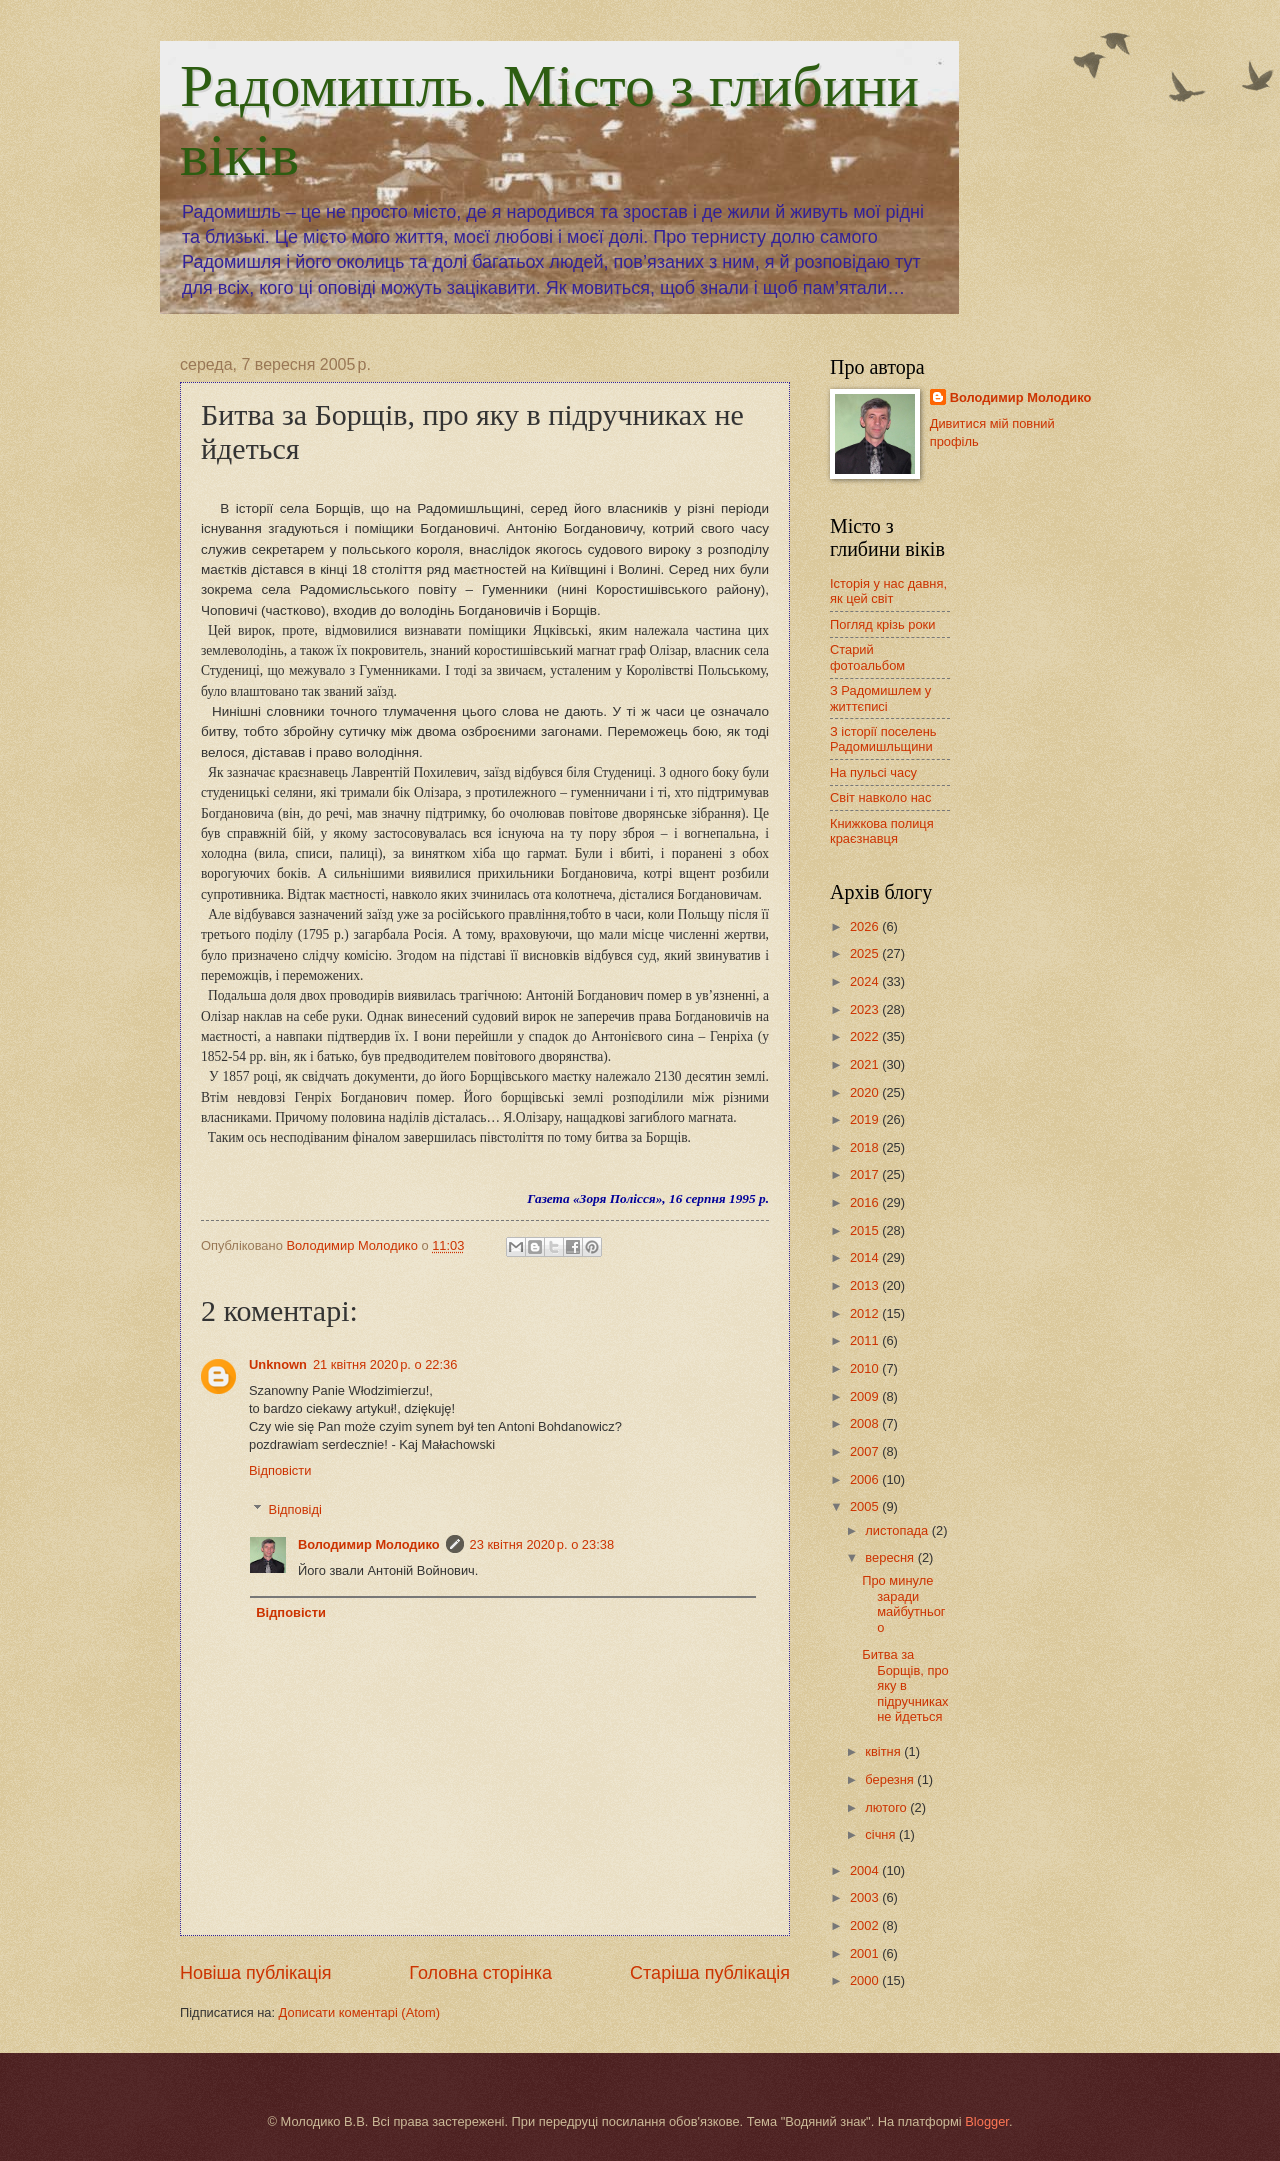  Describe the element at coordinates (866, 953) in the screenshot. I see `2025` at that location.